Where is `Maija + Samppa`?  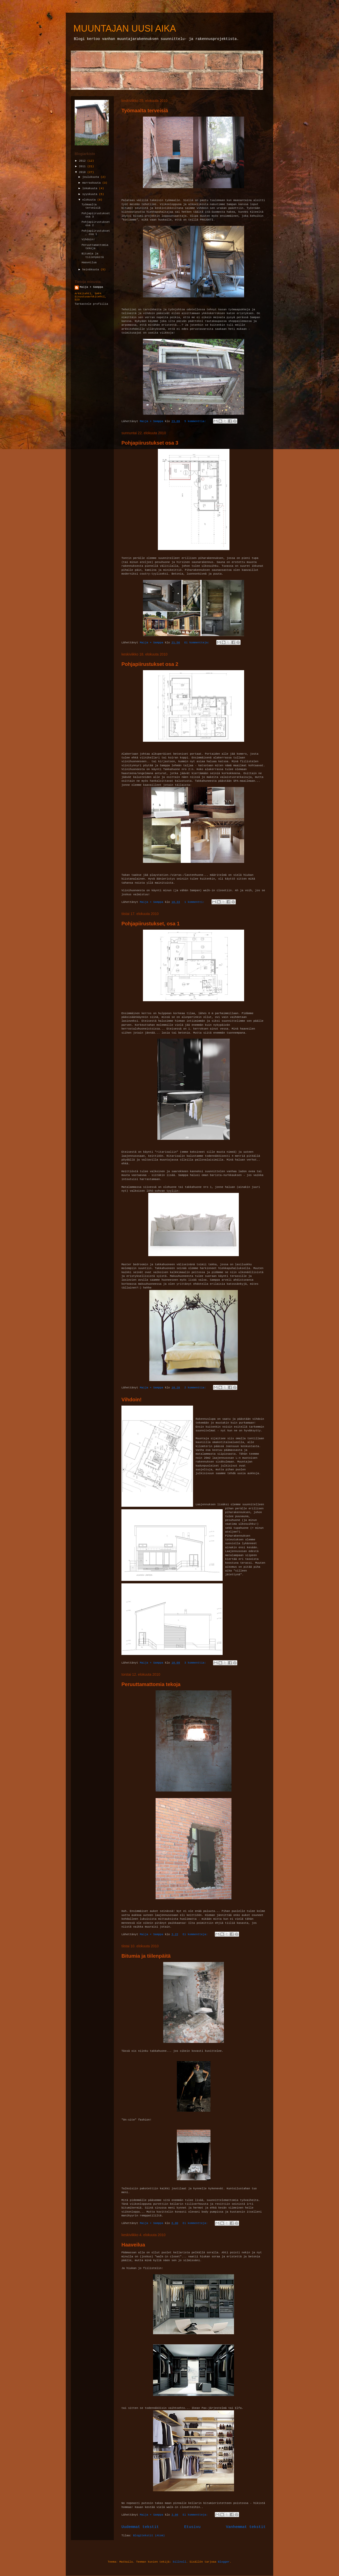
Maija + Samppa is located at coordinates (91, 287).